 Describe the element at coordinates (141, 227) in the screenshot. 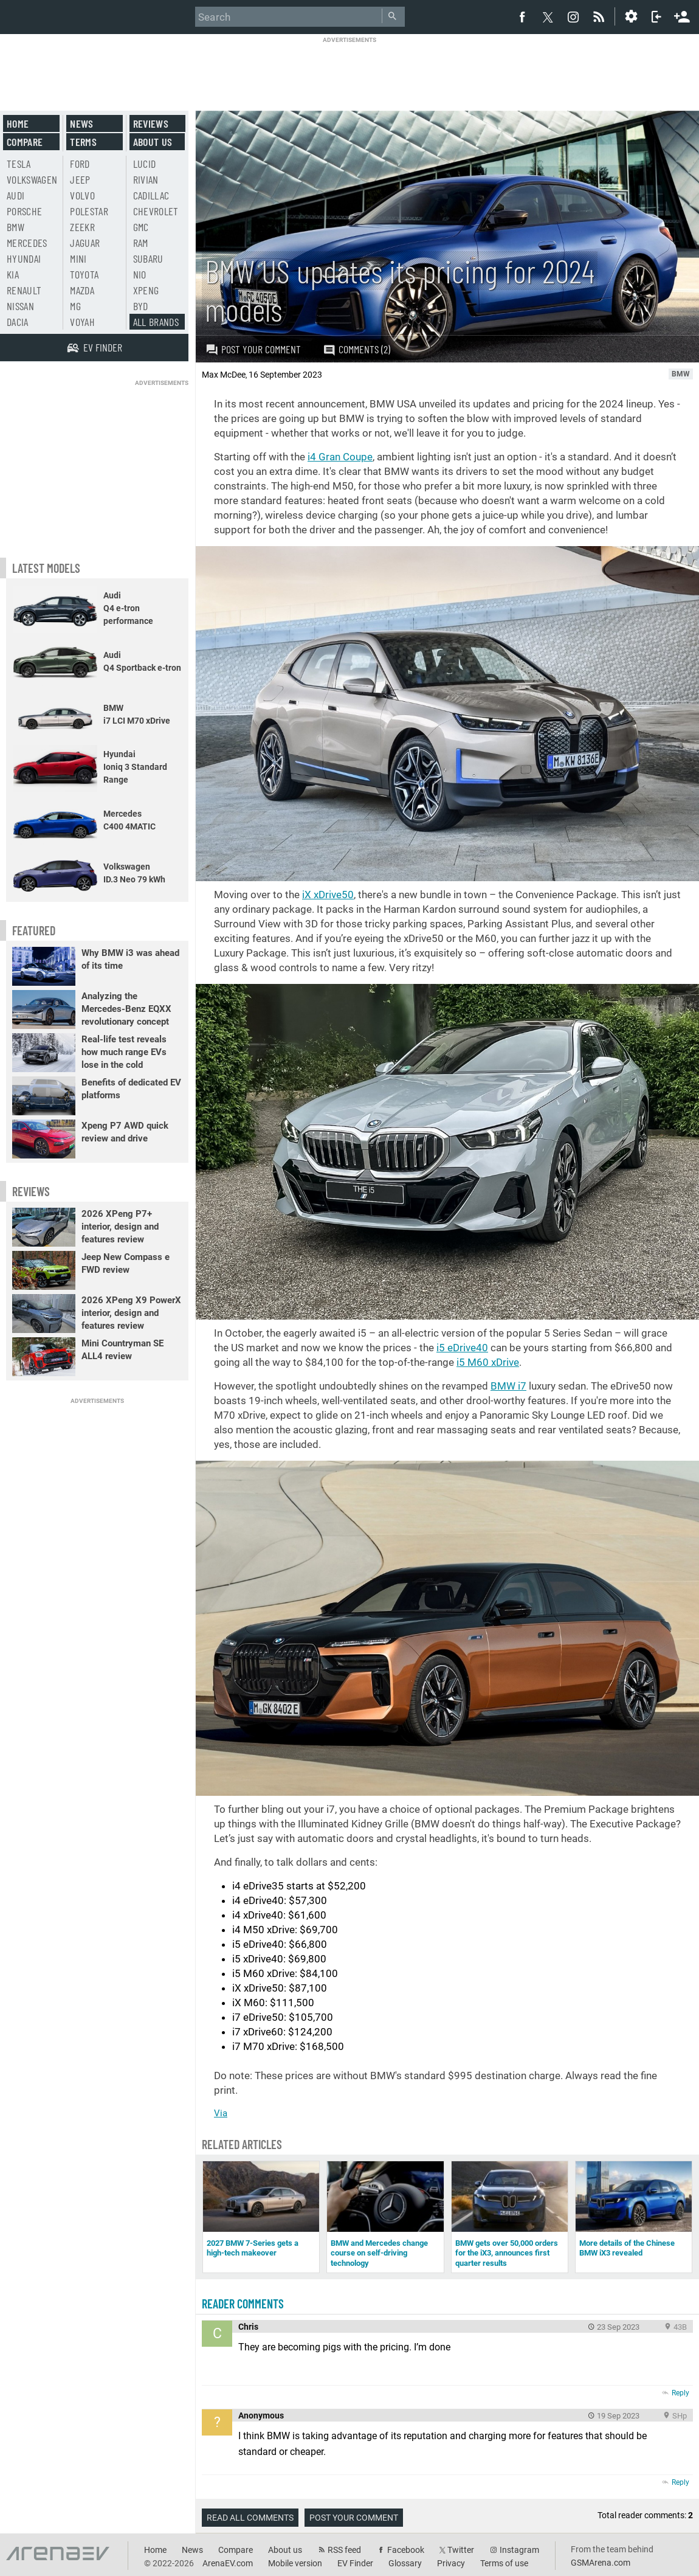

I see `GMC` at that location.